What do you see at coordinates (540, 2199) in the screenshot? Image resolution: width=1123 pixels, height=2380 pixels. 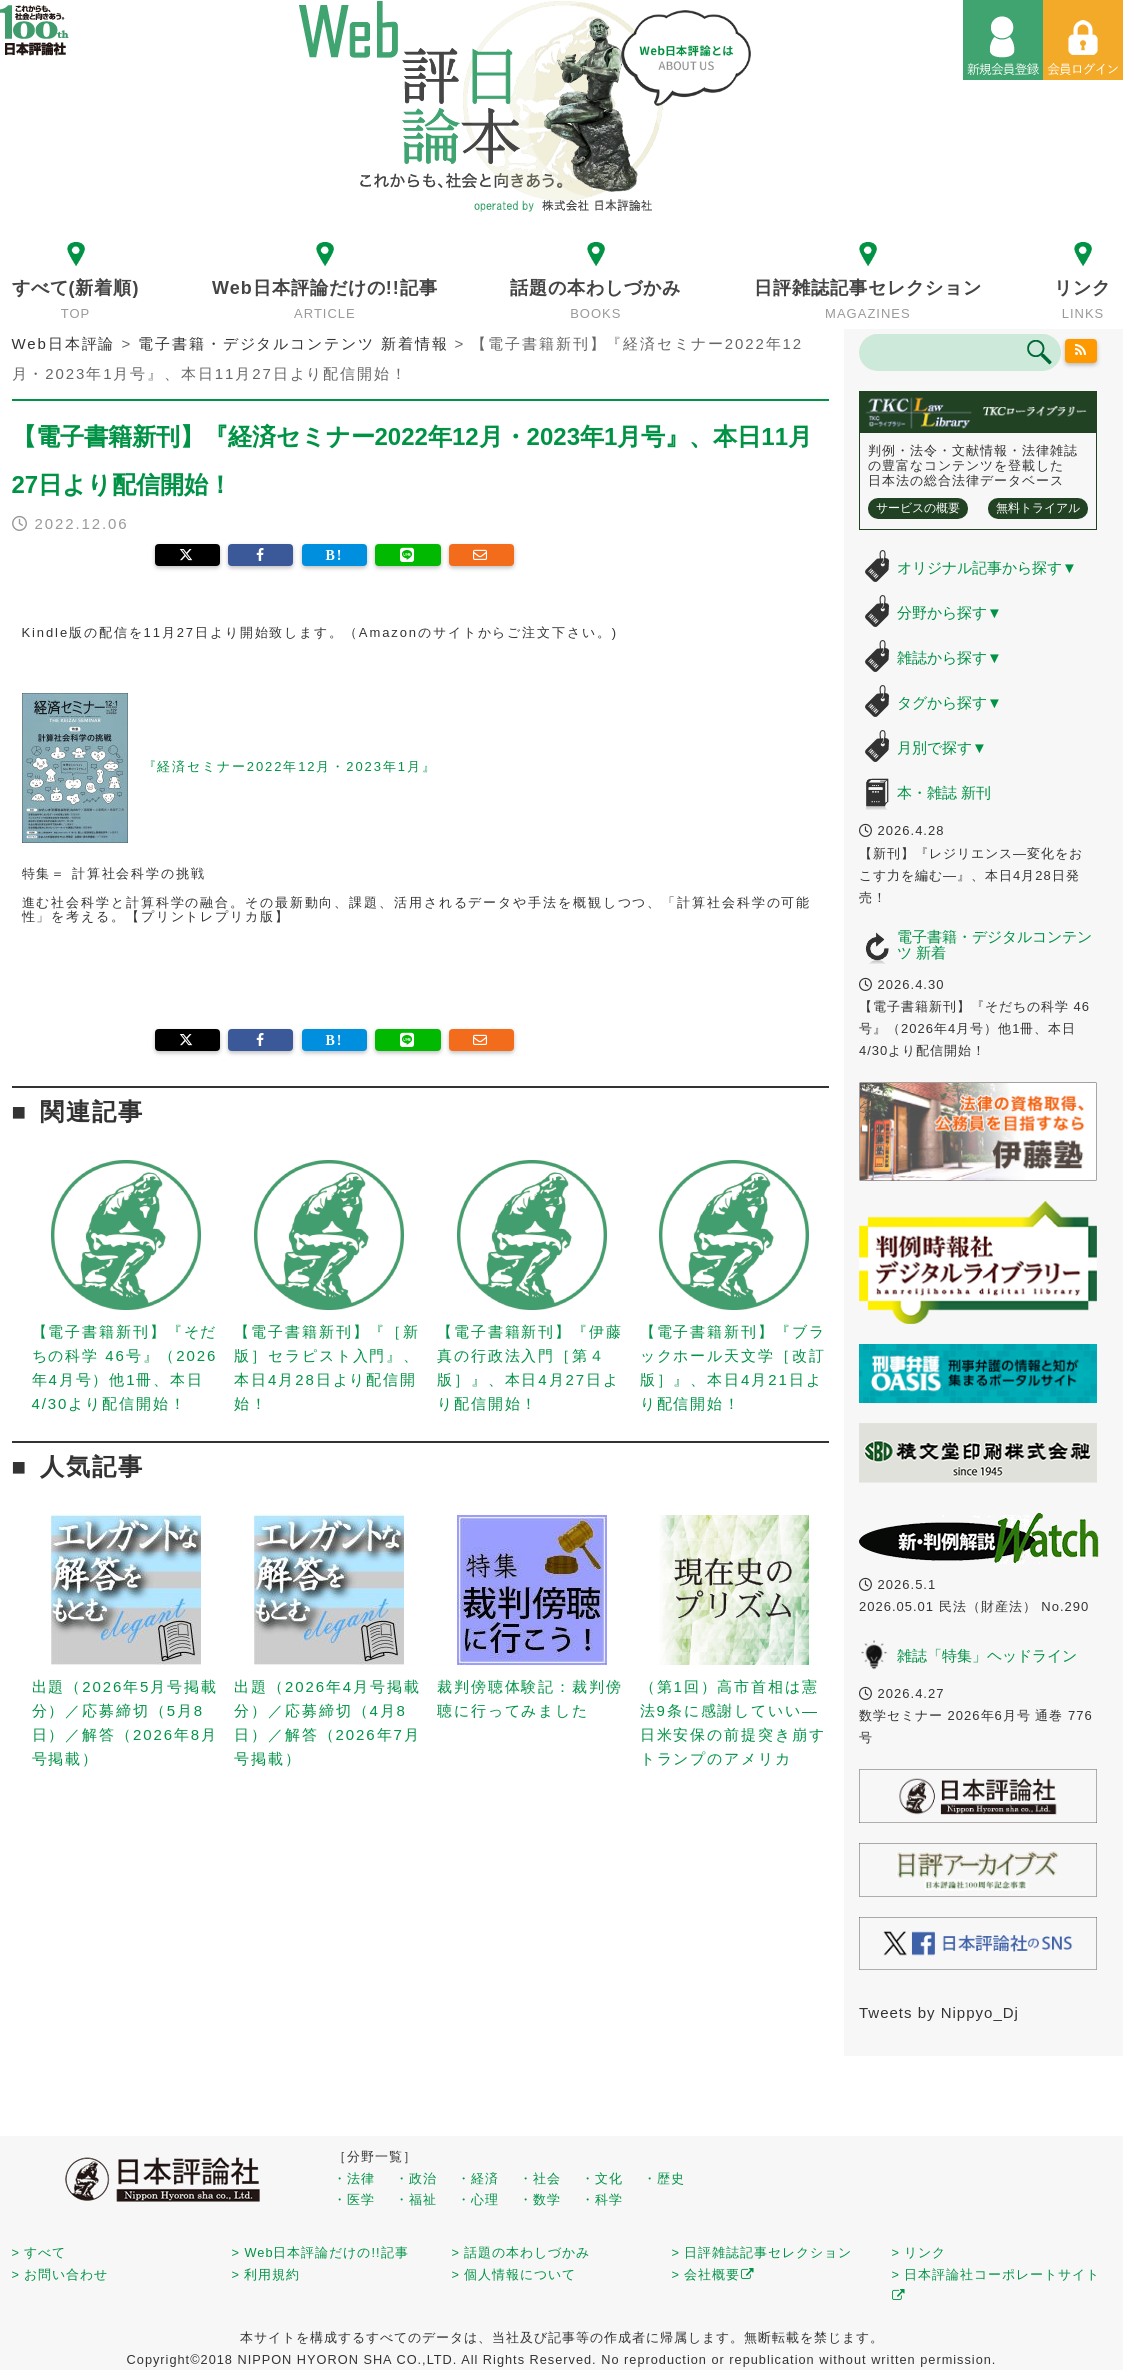 I see `・数学` at bounding box center [540, 2199].